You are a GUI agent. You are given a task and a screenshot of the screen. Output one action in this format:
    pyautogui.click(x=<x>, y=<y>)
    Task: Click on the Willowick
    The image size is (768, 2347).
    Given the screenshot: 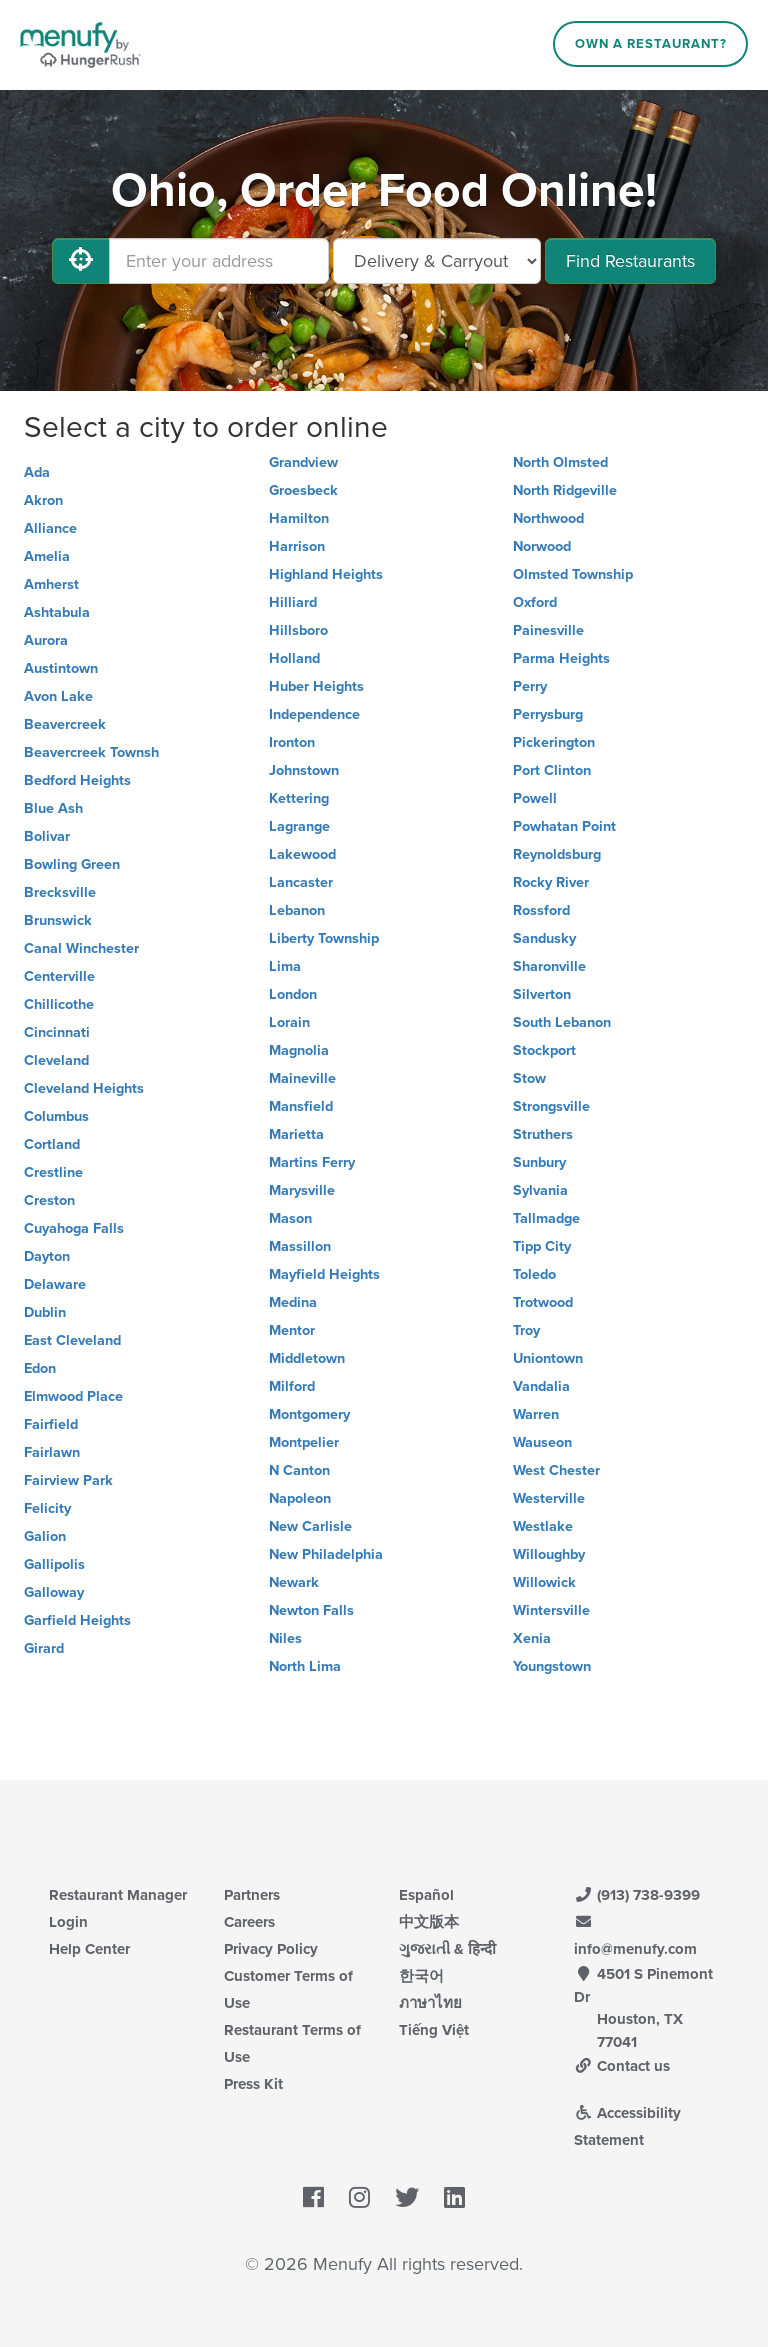 What is the action you would take?
    pyautogui.click(x=544, y=1582)
    